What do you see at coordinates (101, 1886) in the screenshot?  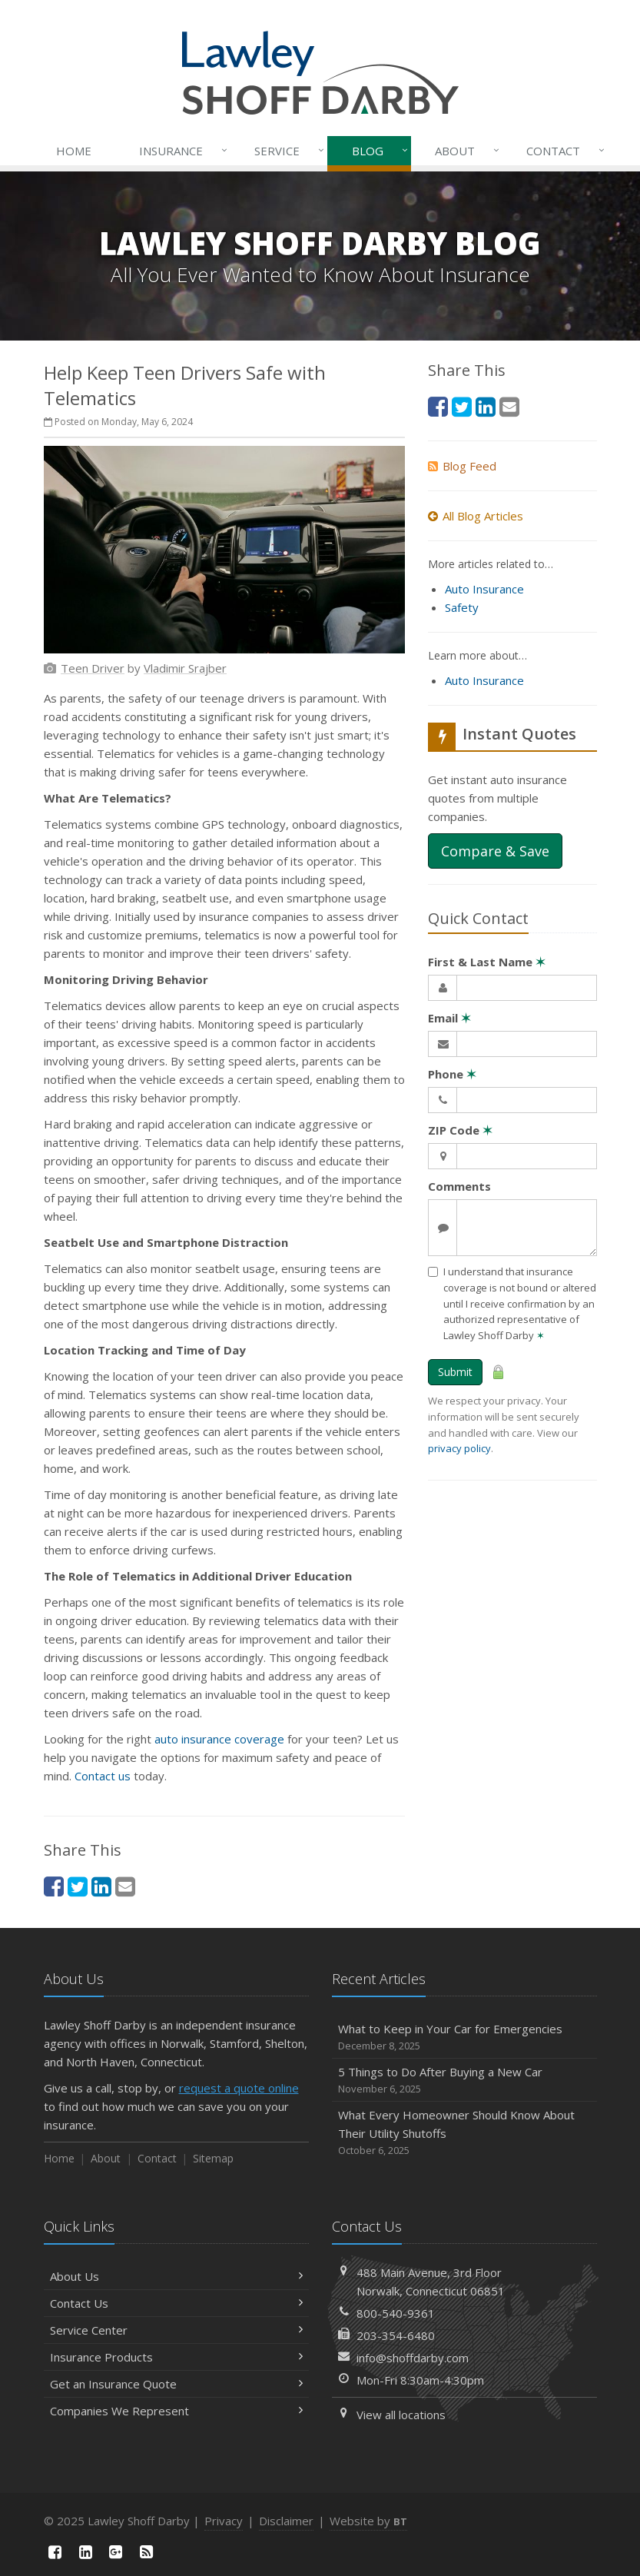 I see `[LinkedIn (opens in a new tab)]` at bounding box center [101, 1886].